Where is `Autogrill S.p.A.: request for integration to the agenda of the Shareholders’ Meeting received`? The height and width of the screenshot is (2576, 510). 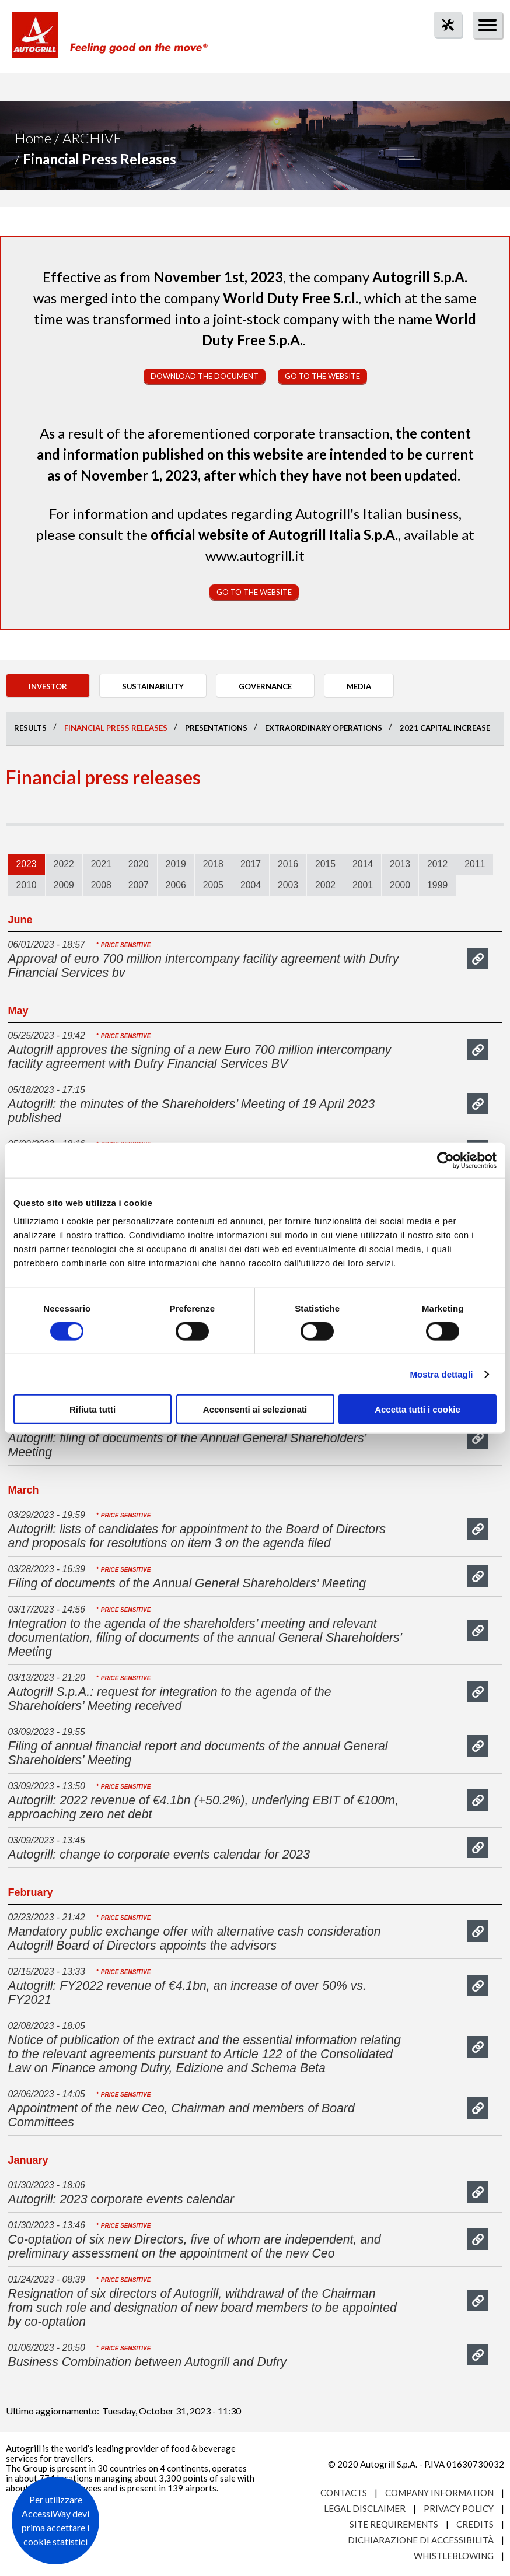 Autogrill S.p.A.: request for integration to the agenda of the Shareholders’ Meeting received is located at coordinates (169, 1699).